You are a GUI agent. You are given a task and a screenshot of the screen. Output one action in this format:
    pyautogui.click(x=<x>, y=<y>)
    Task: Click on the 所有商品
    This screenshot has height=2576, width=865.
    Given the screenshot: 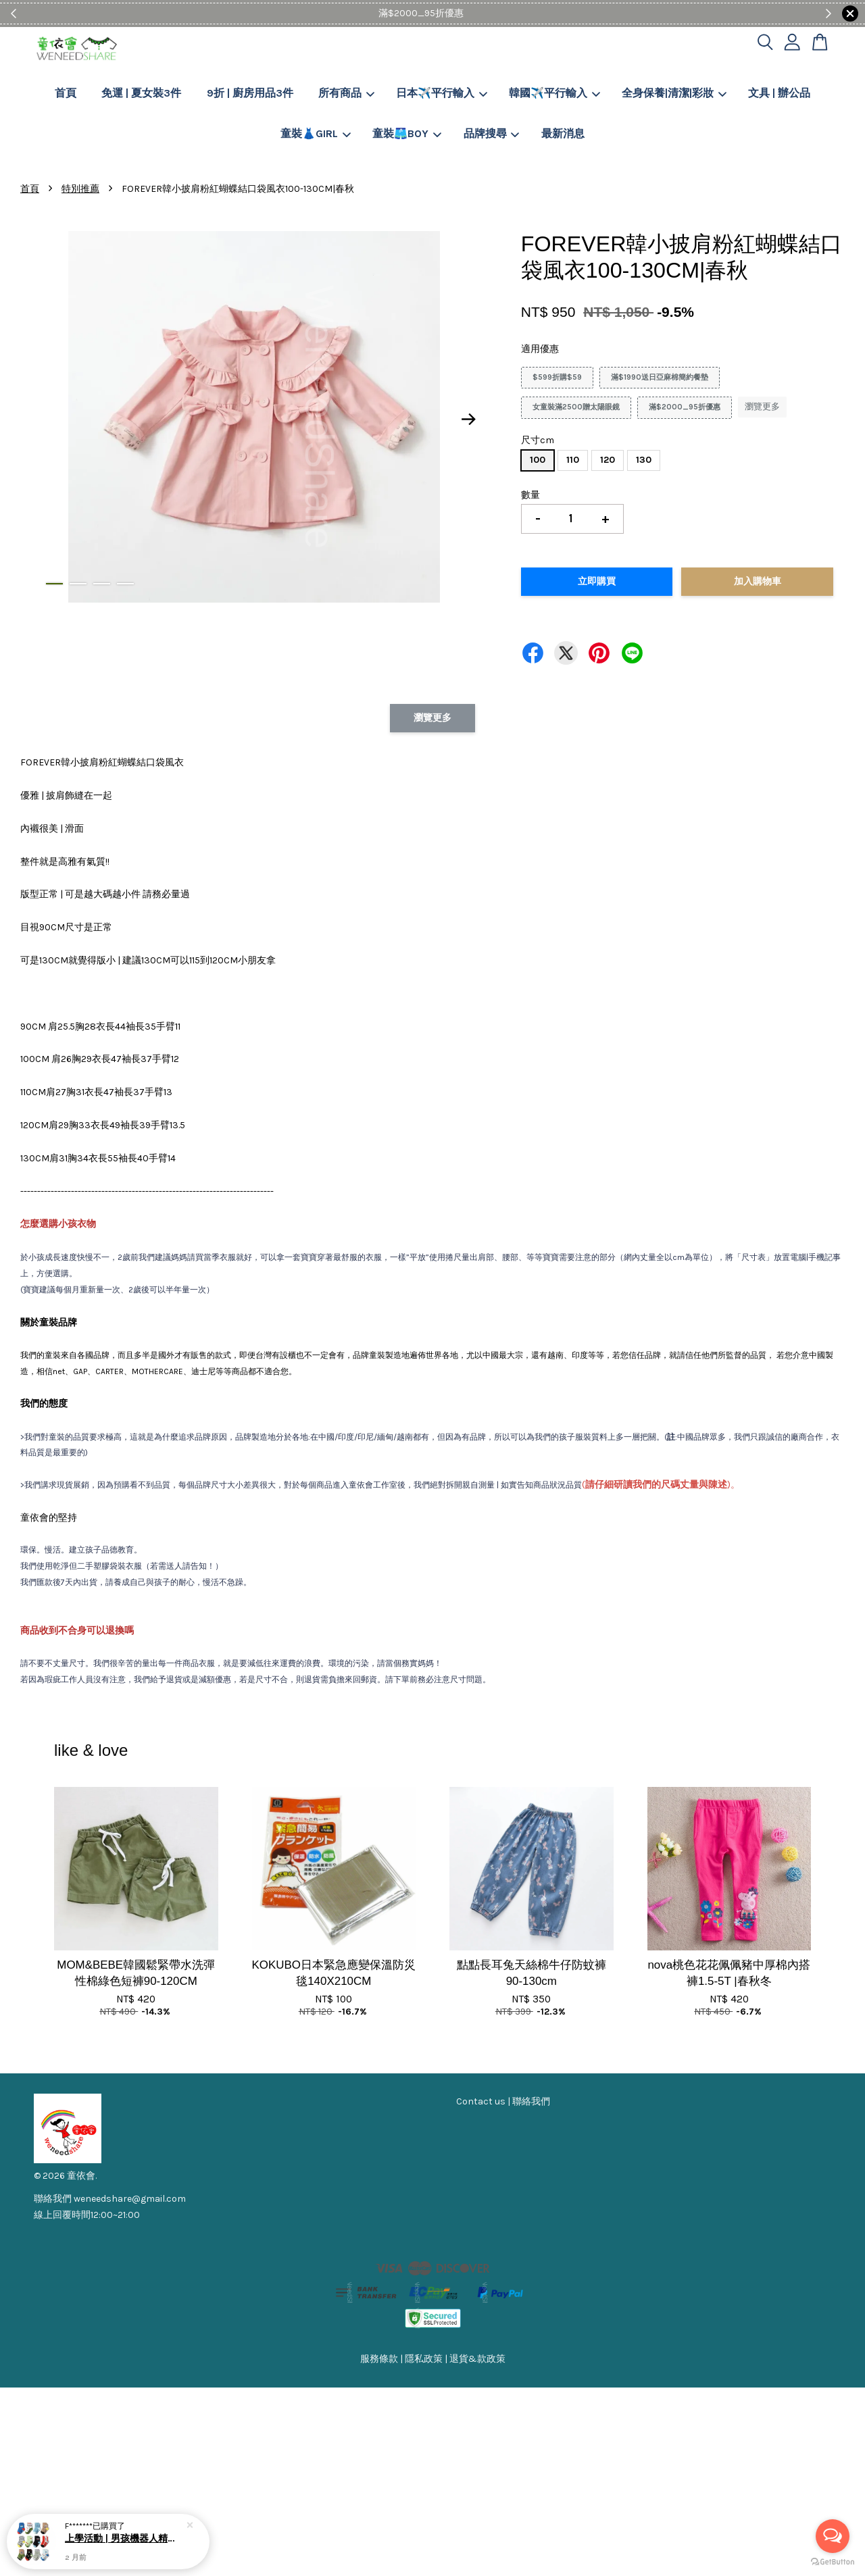 What is the action you would take?
    pyautogui.click(x=346, y=92)
    